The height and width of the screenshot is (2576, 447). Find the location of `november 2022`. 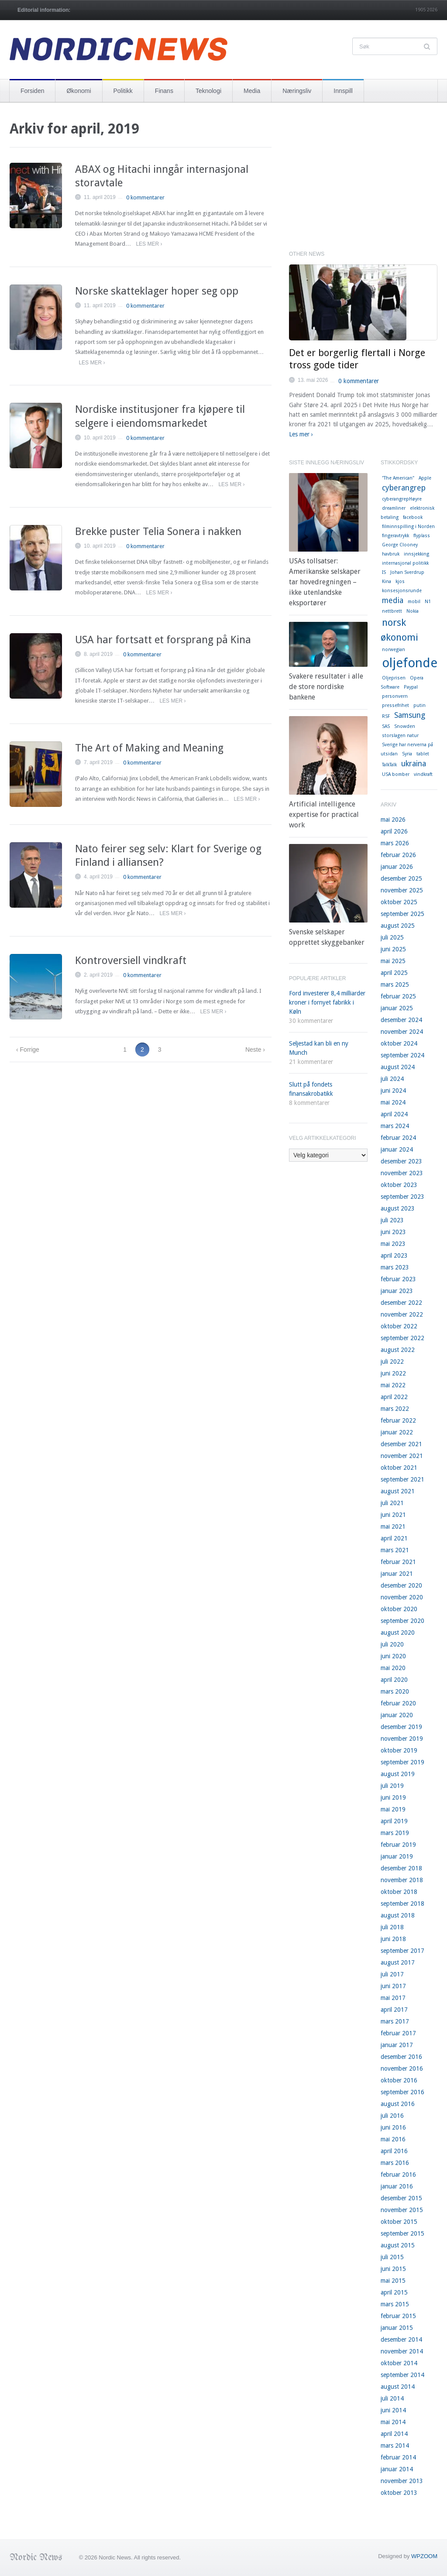

november 2022 is located at coordinates (402, 1314).